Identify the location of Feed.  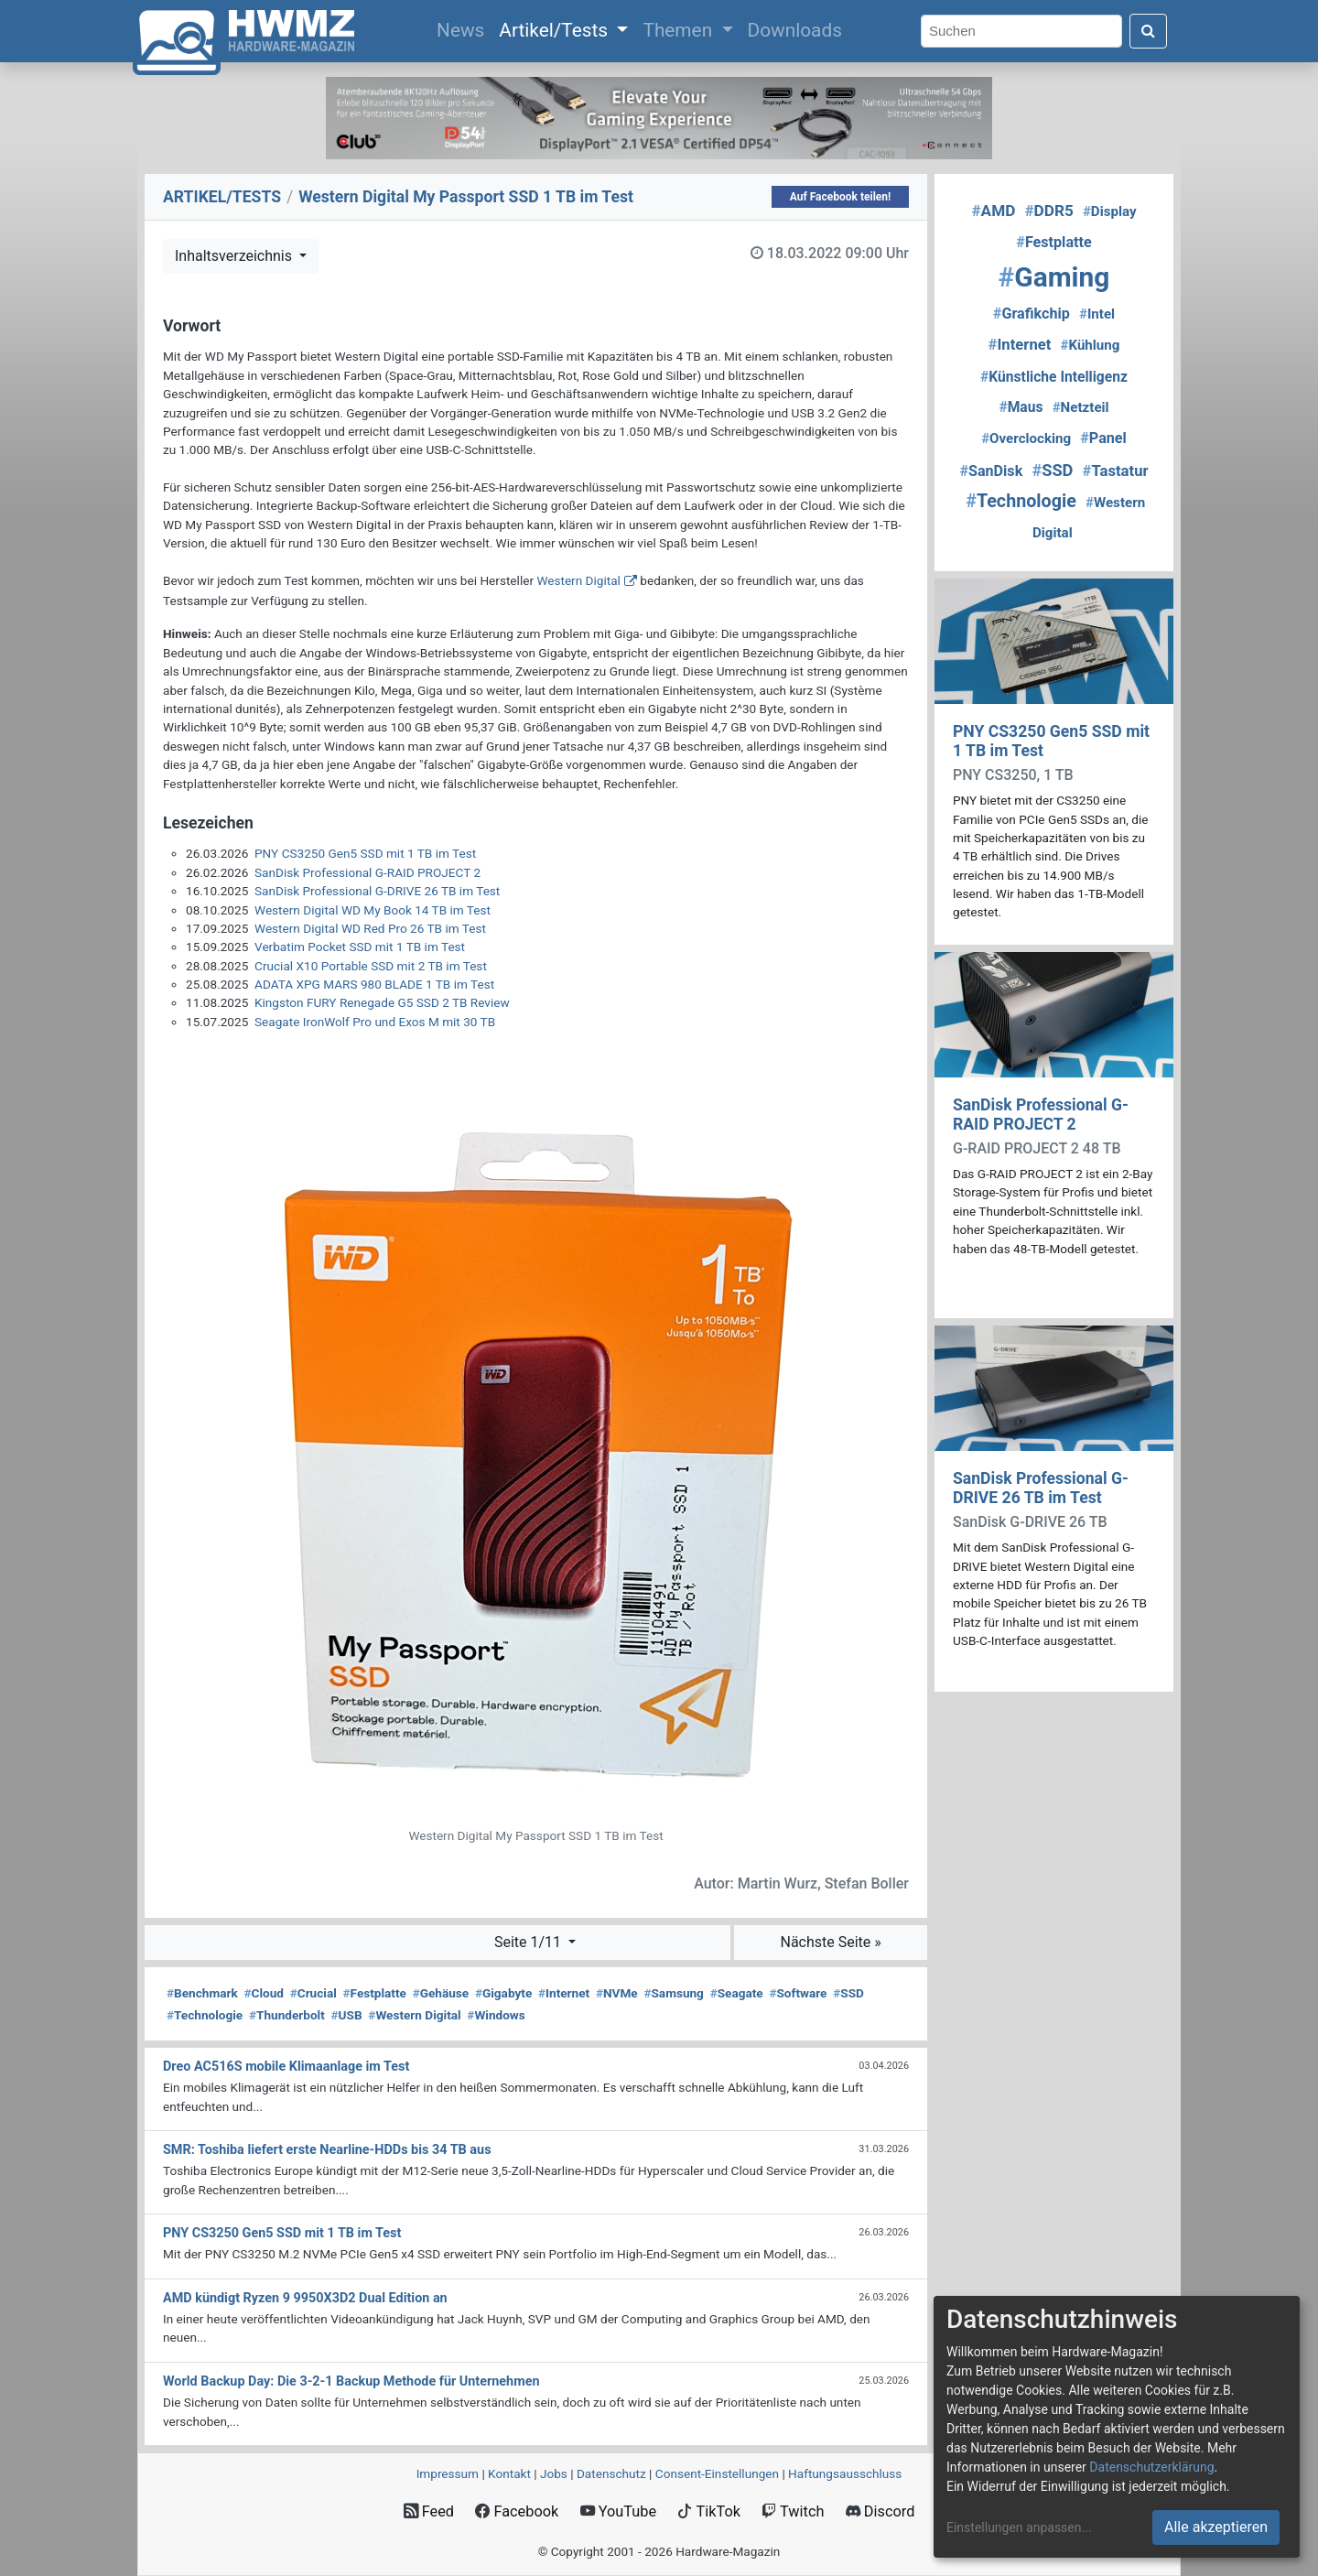
(429, 2511).